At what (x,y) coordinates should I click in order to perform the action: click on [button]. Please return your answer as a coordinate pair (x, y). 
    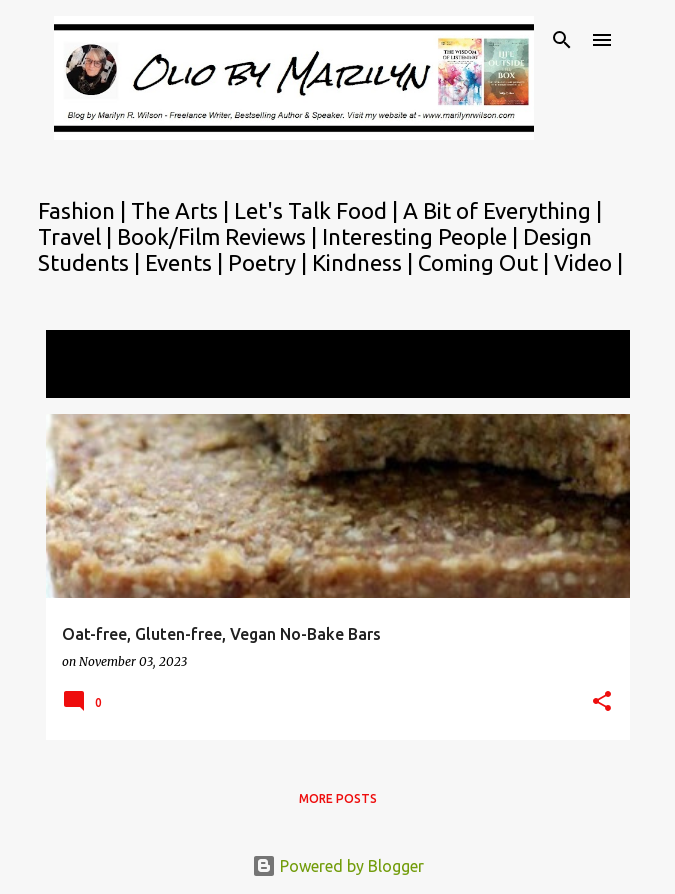
    Looking at the image, I should click on (602, 702).